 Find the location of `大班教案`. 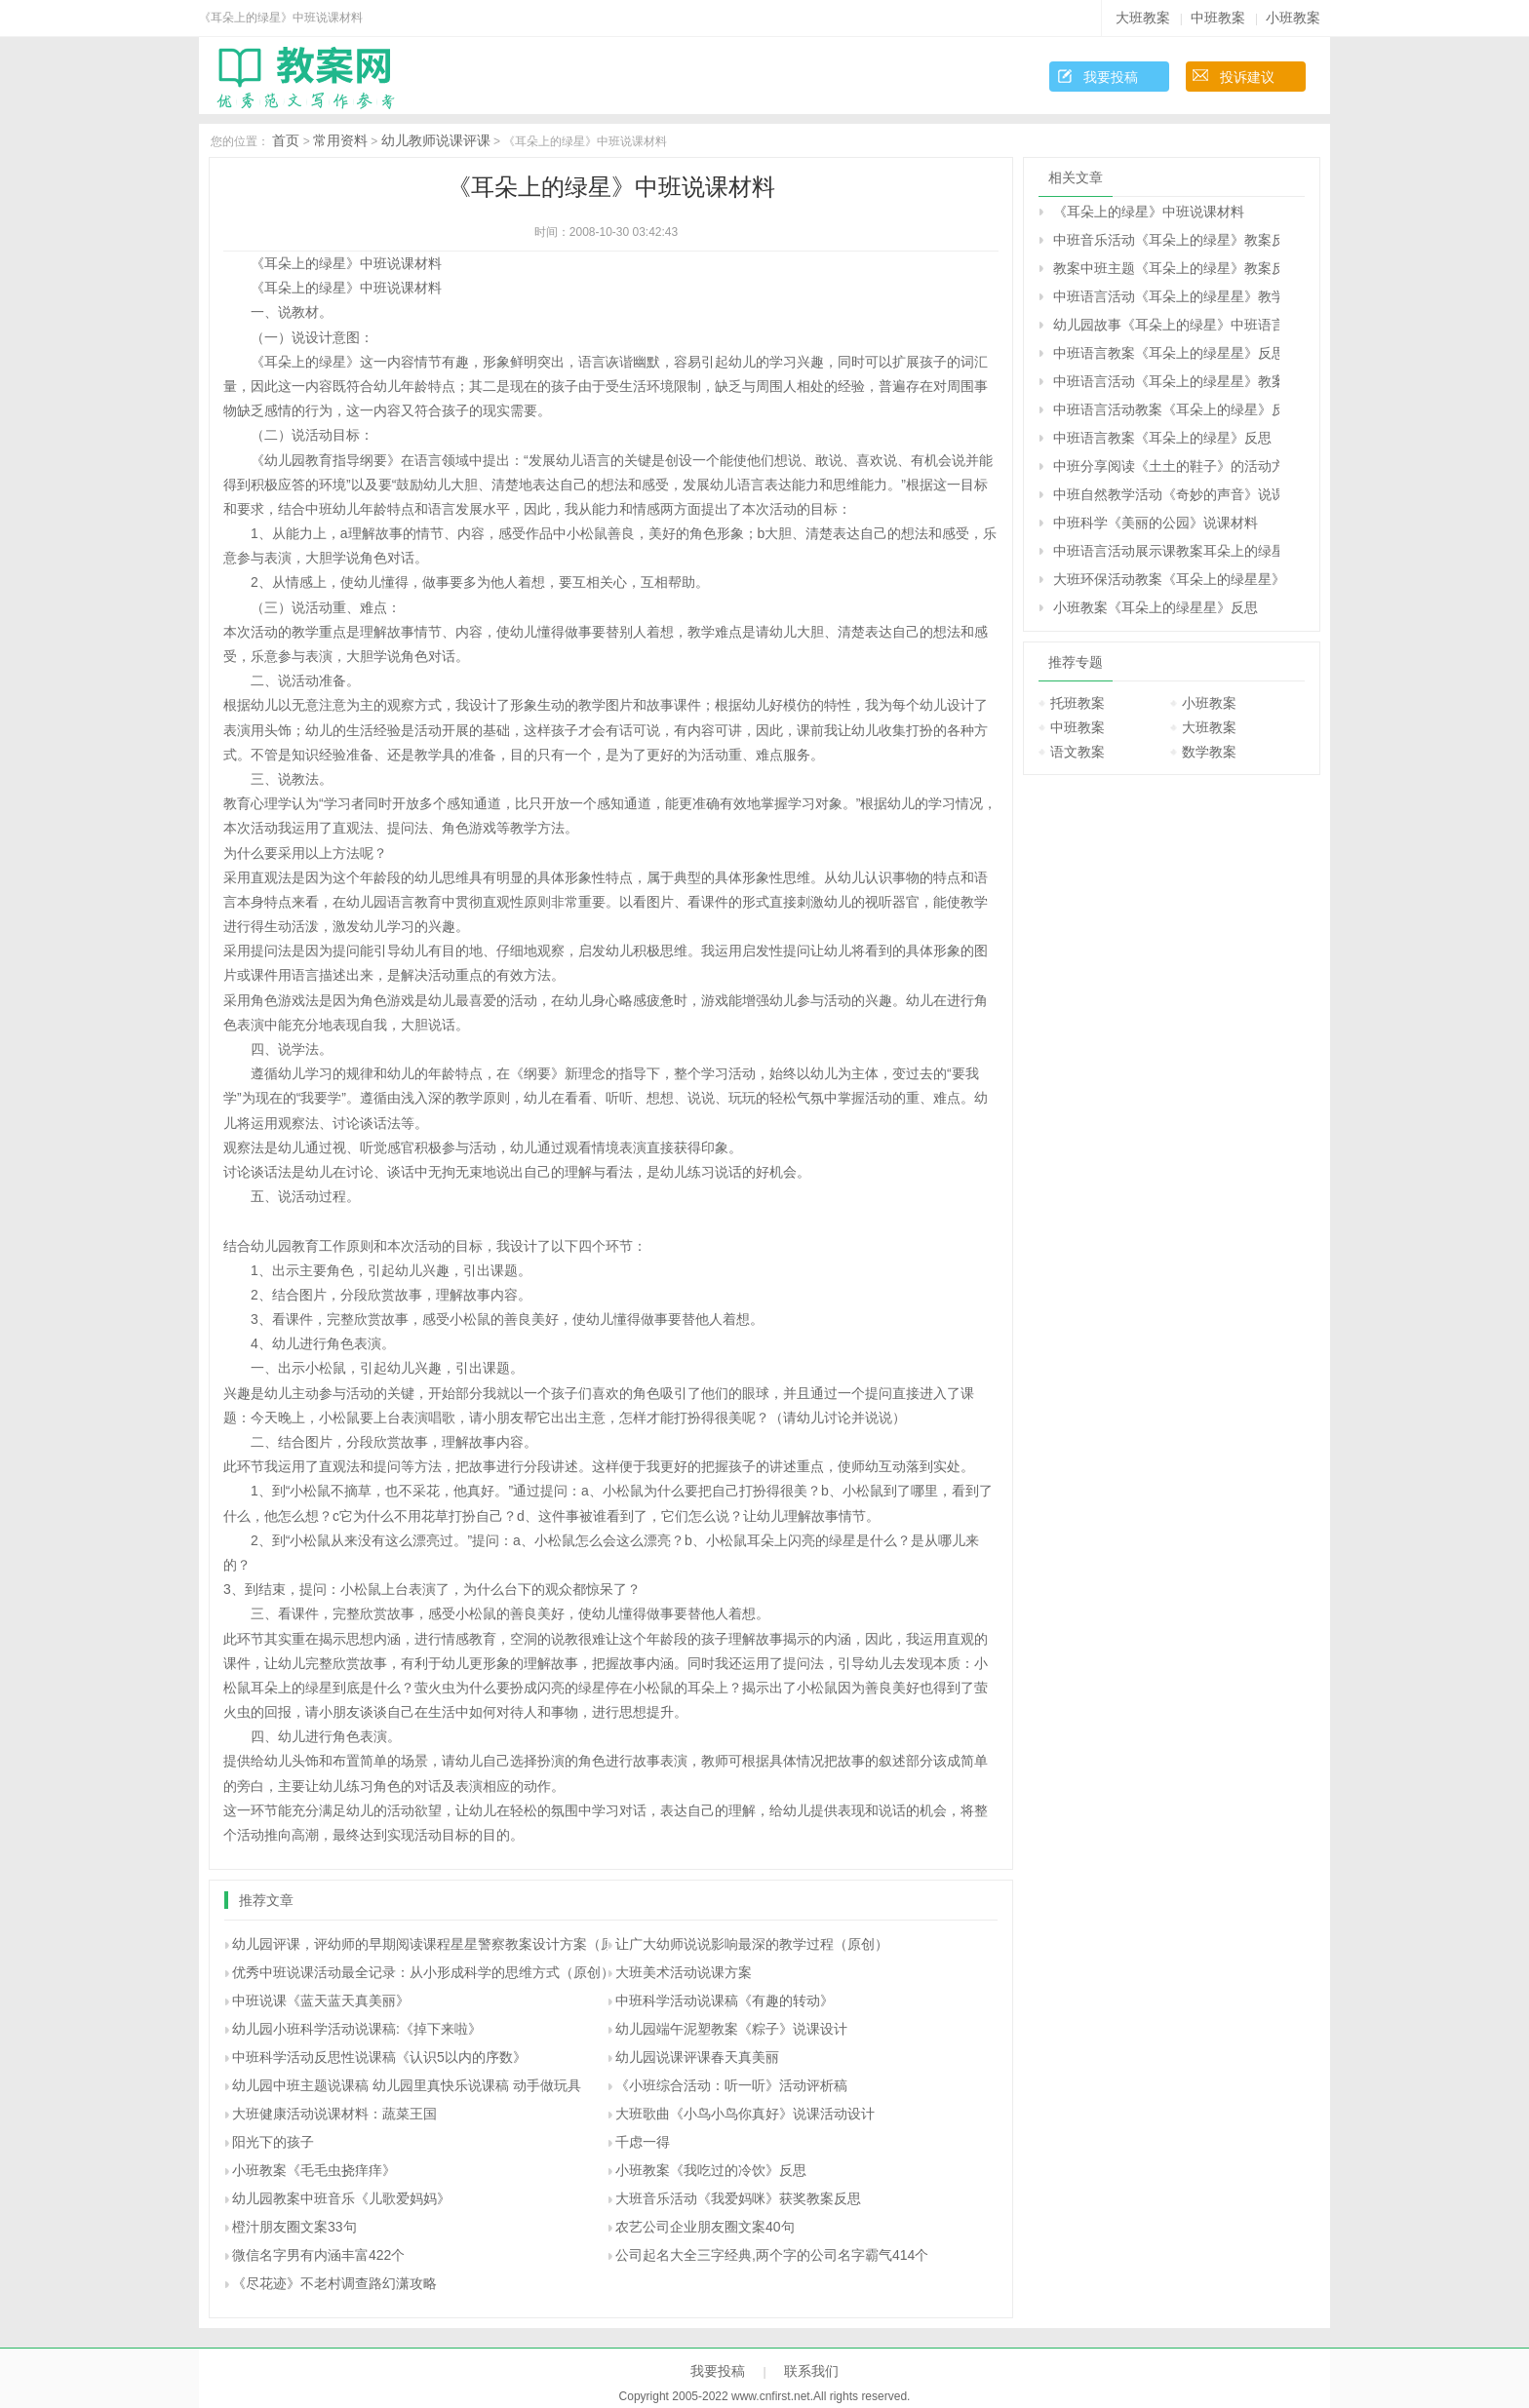

大班教案 is located at coordinates (1143, 17).